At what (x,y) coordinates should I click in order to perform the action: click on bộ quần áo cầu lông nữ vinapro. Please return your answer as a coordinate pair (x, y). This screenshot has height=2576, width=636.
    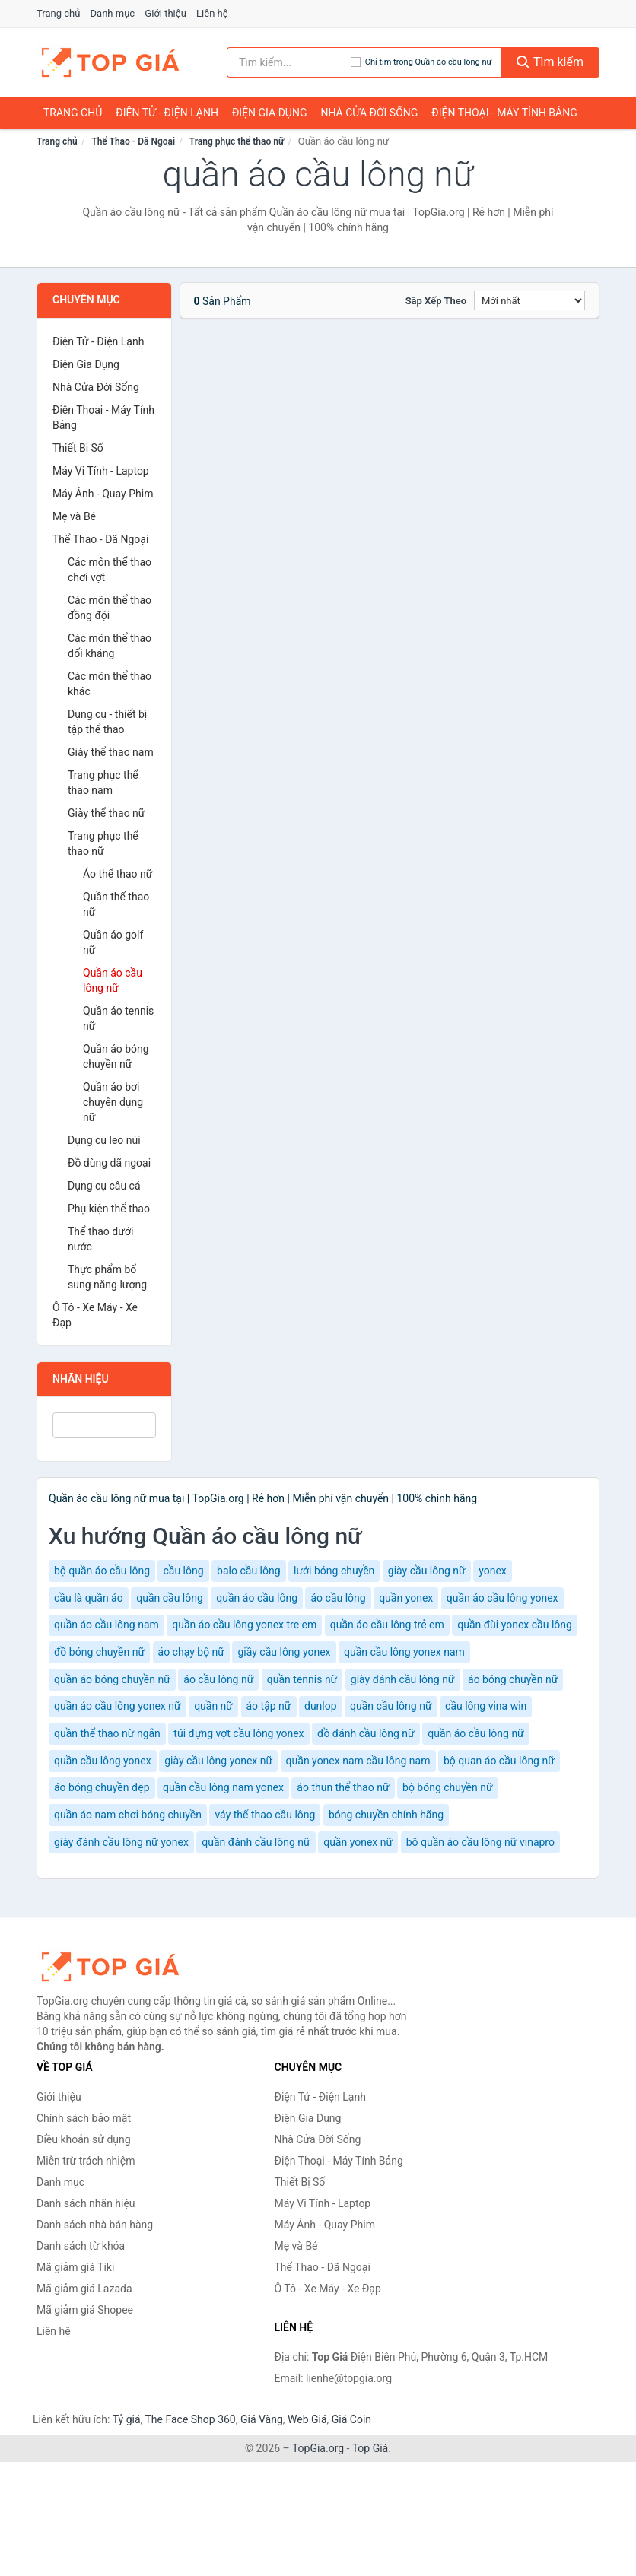
    Looking at the image, I should click on (480, 1842).